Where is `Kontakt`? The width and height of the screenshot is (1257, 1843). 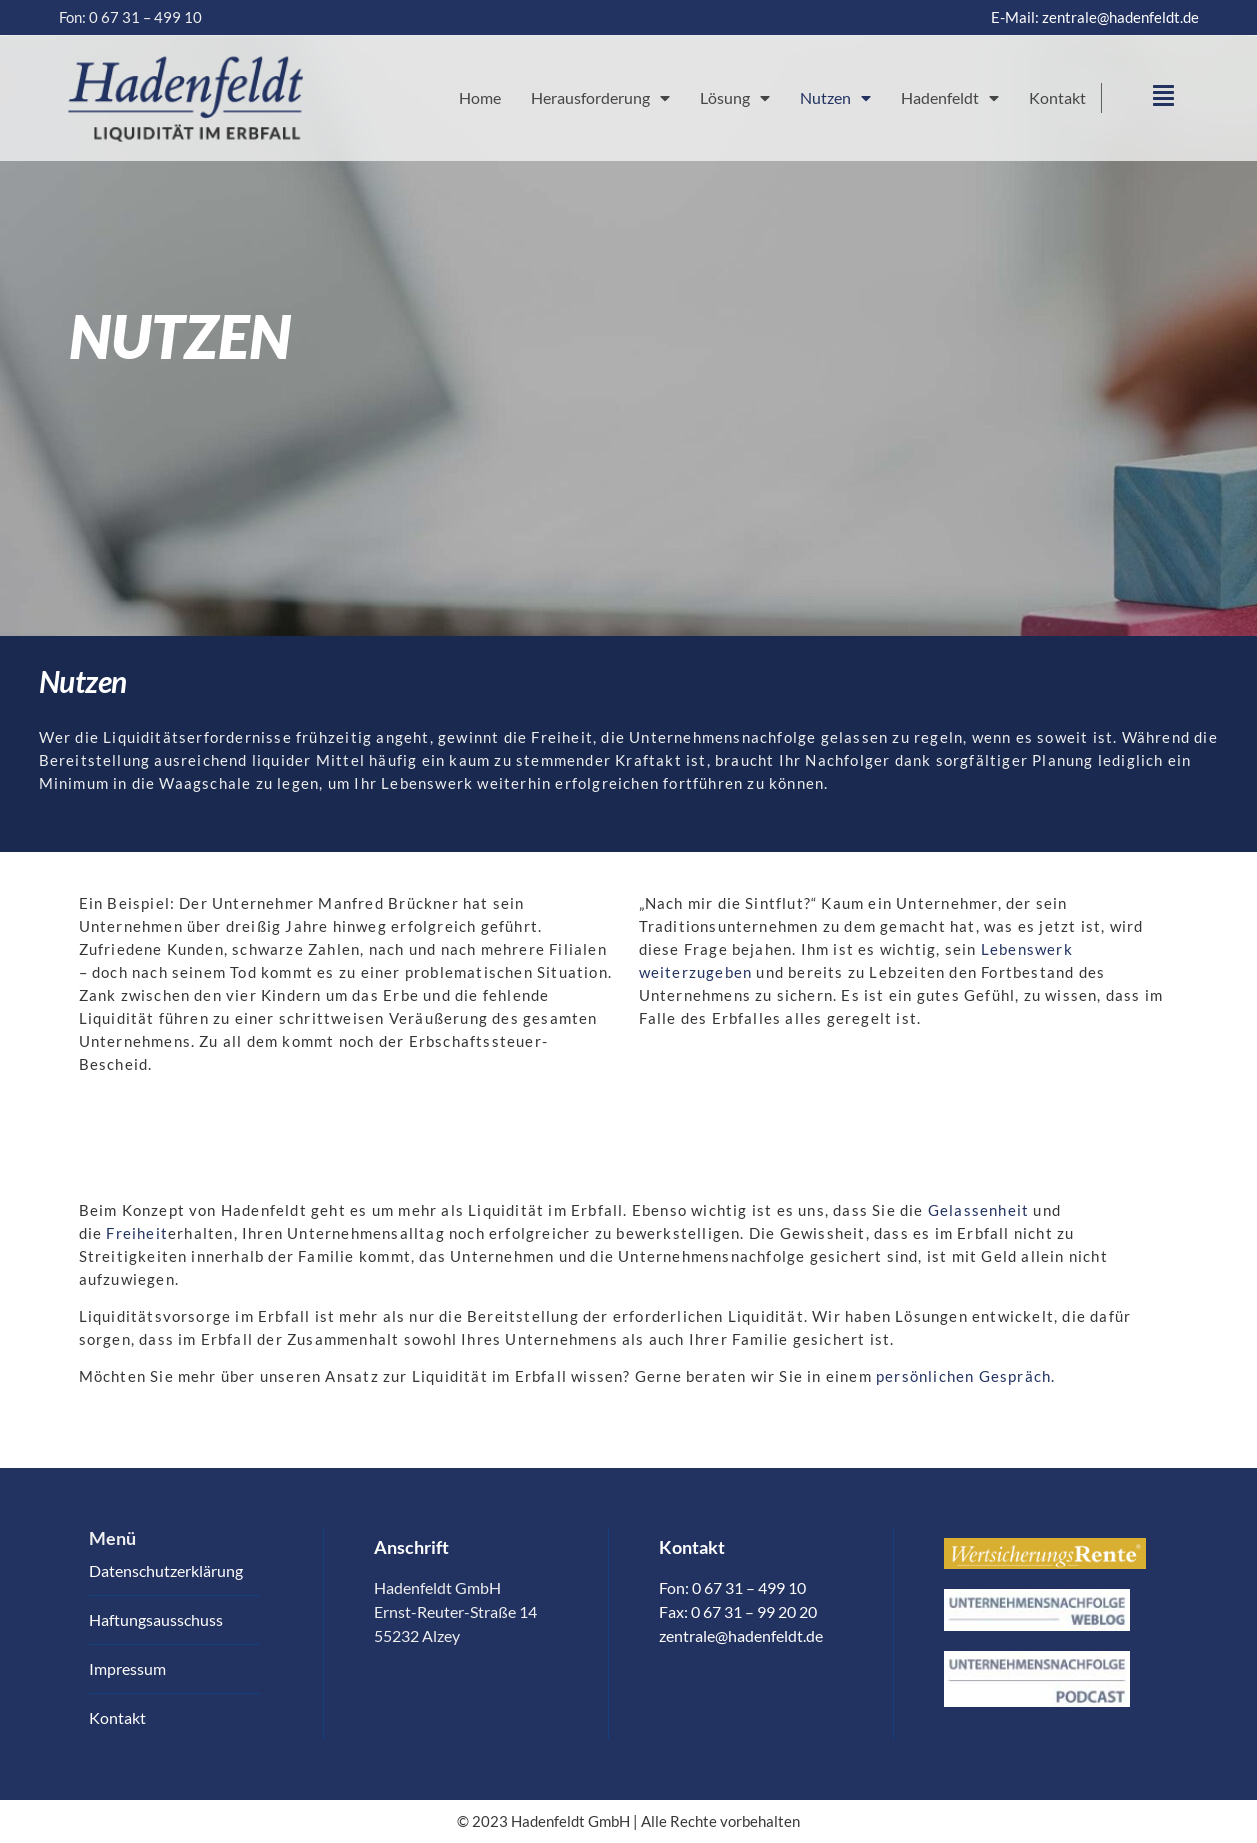 Kontakt is located at coordinates (1057, 97).